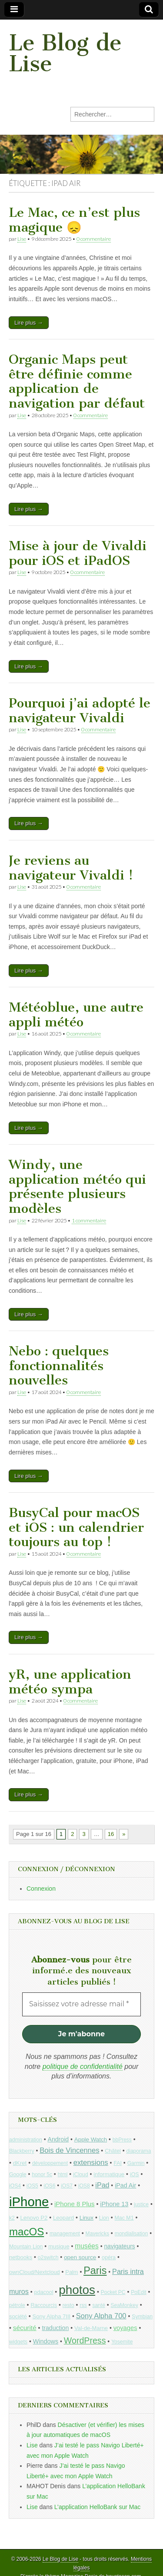 The height and width of the screenshot is (2576, 163). Describe the element at coordinates (12, 2218) in the screenshot. I see `k2` at that location.